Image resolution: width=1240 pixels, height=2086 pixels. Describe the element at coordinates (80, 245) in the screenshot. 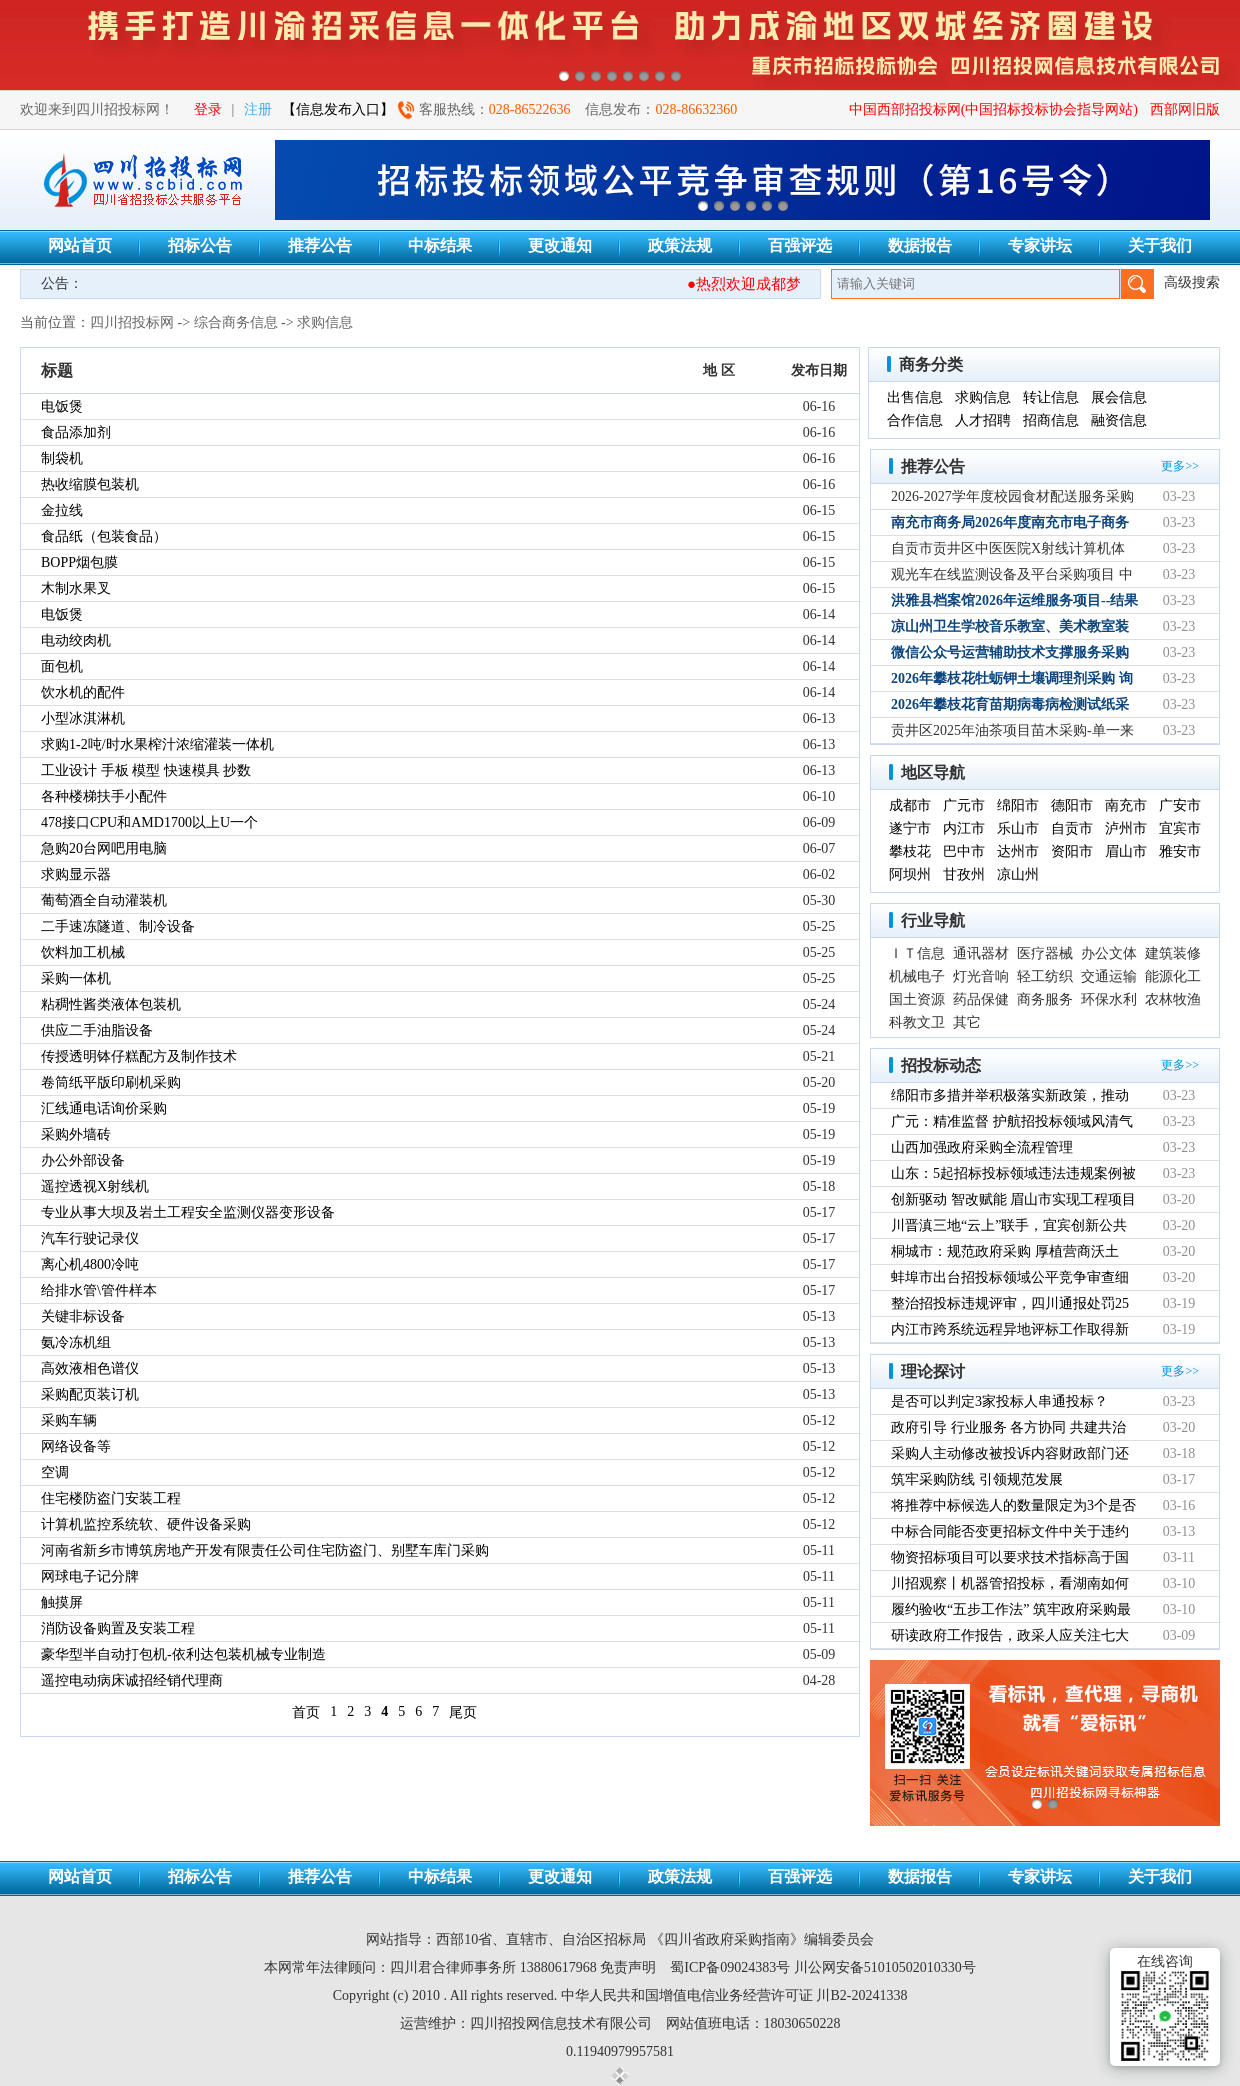

I see `网站首页` at that location.